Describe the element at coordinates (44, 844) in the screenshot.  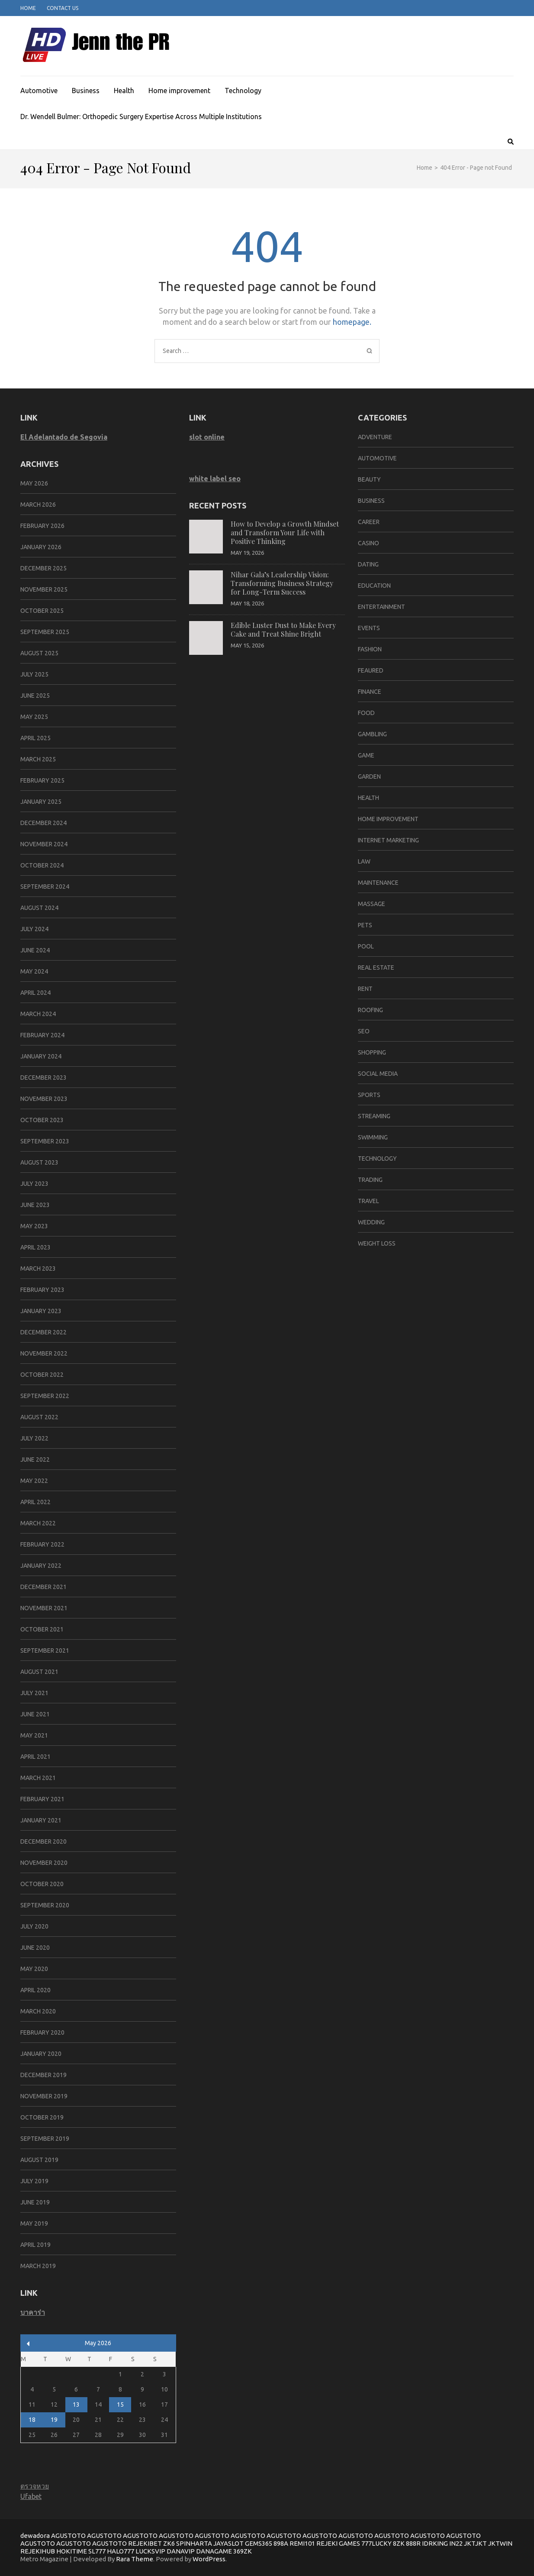
I see `November 2024` at that location.